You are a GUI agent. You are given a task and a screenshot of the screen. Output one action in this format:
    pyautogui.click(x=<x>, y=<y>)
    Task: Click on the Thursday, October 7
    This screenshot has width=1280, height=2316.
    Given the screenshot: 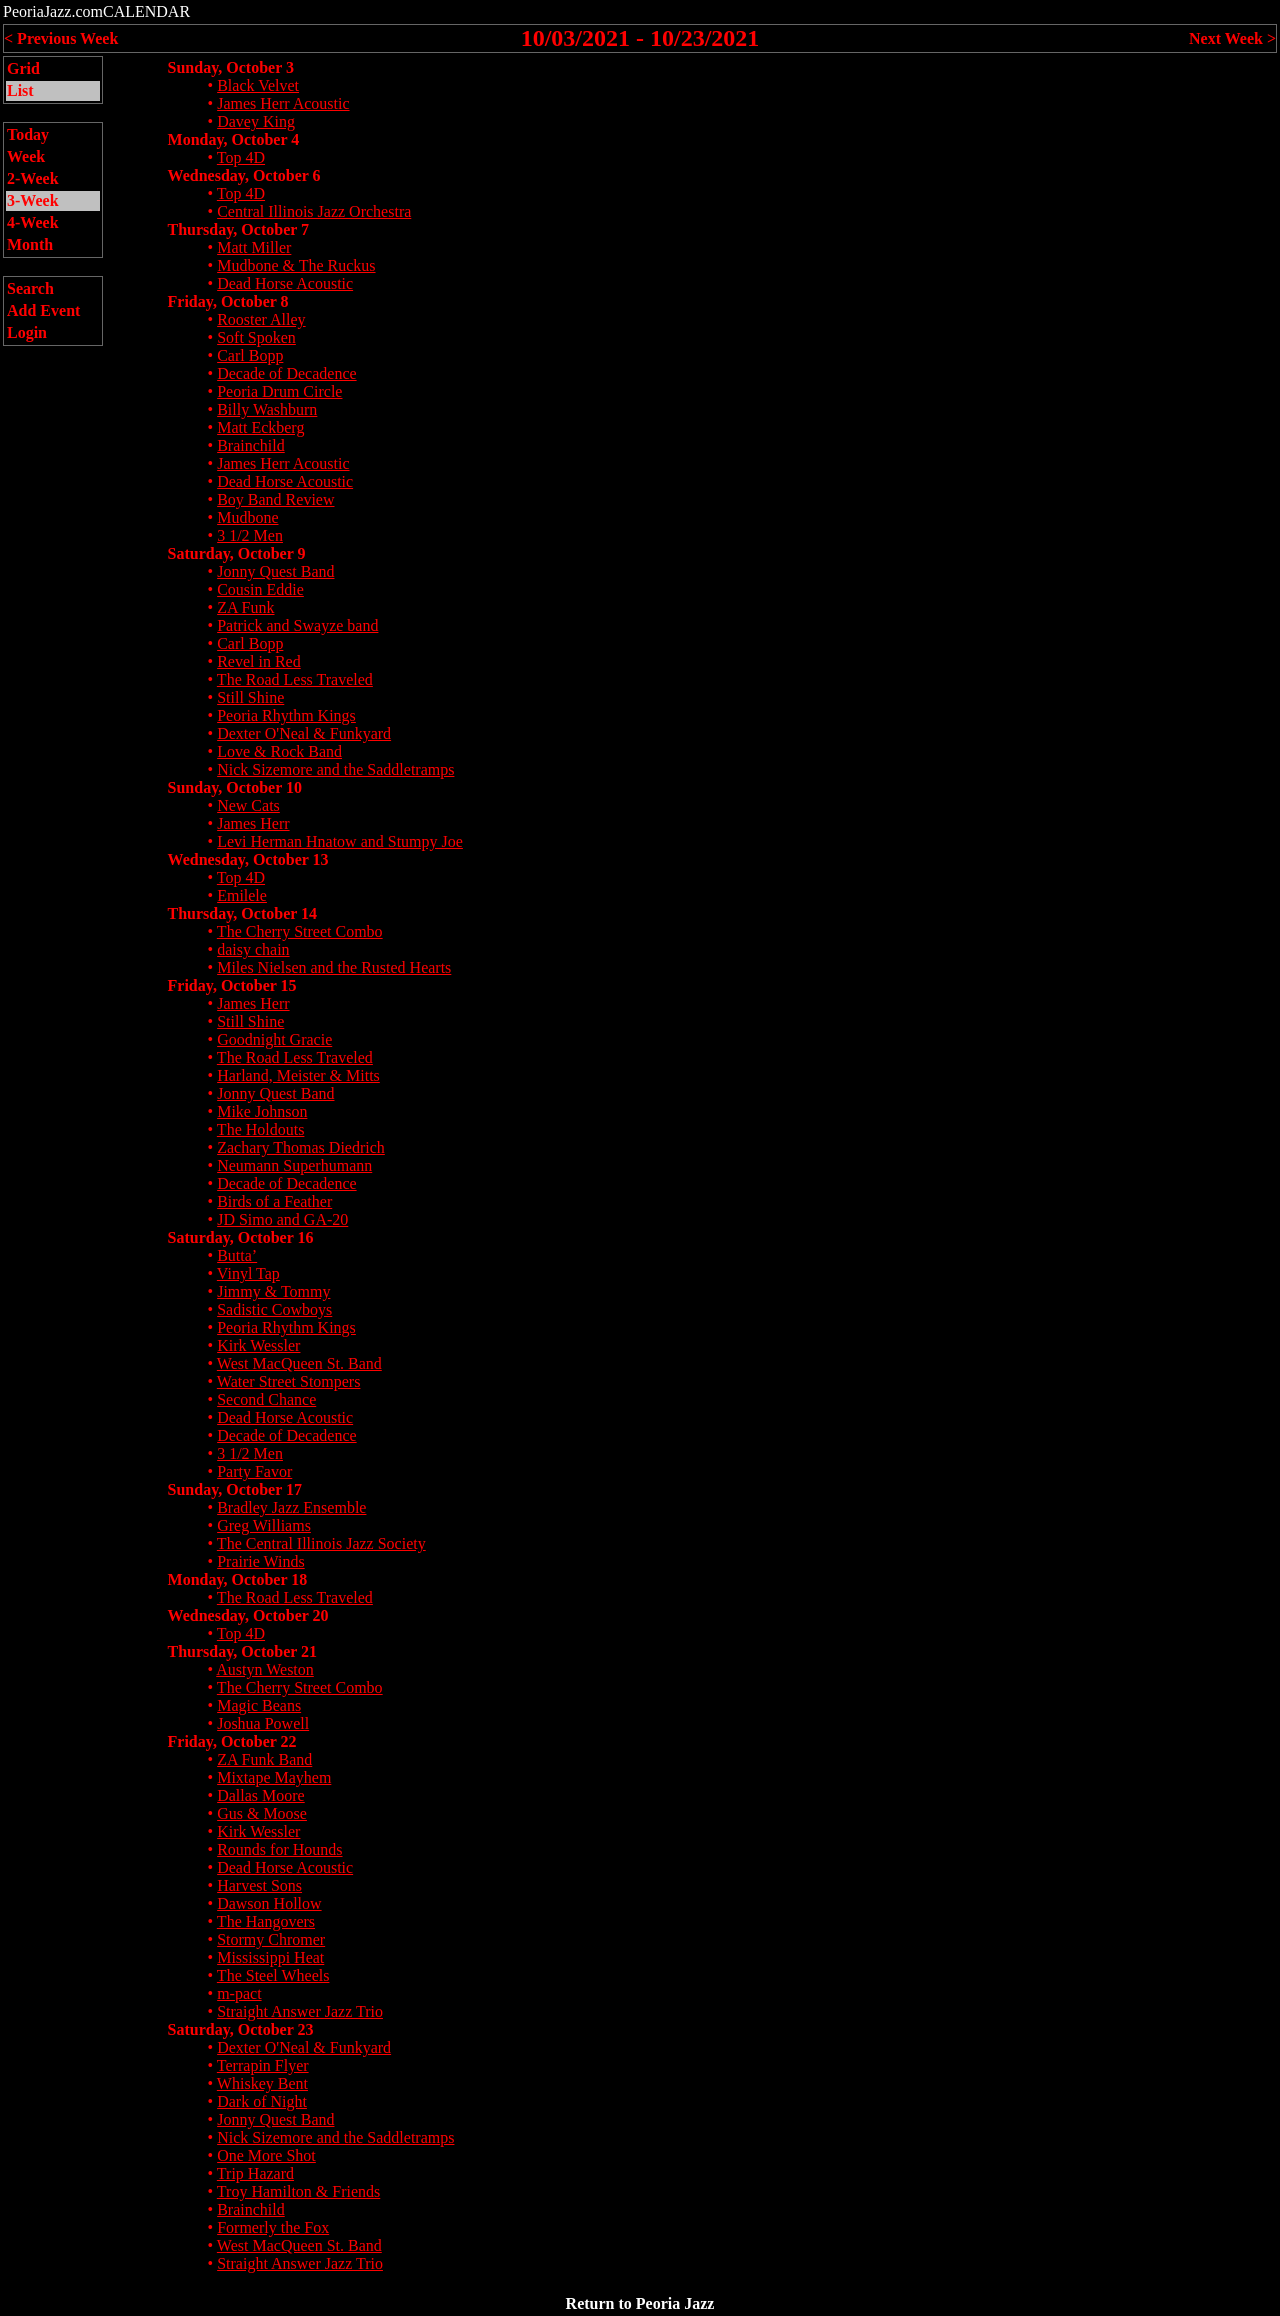 What is the action you would take?
    pyautogui.click(x=239, y=229)
    